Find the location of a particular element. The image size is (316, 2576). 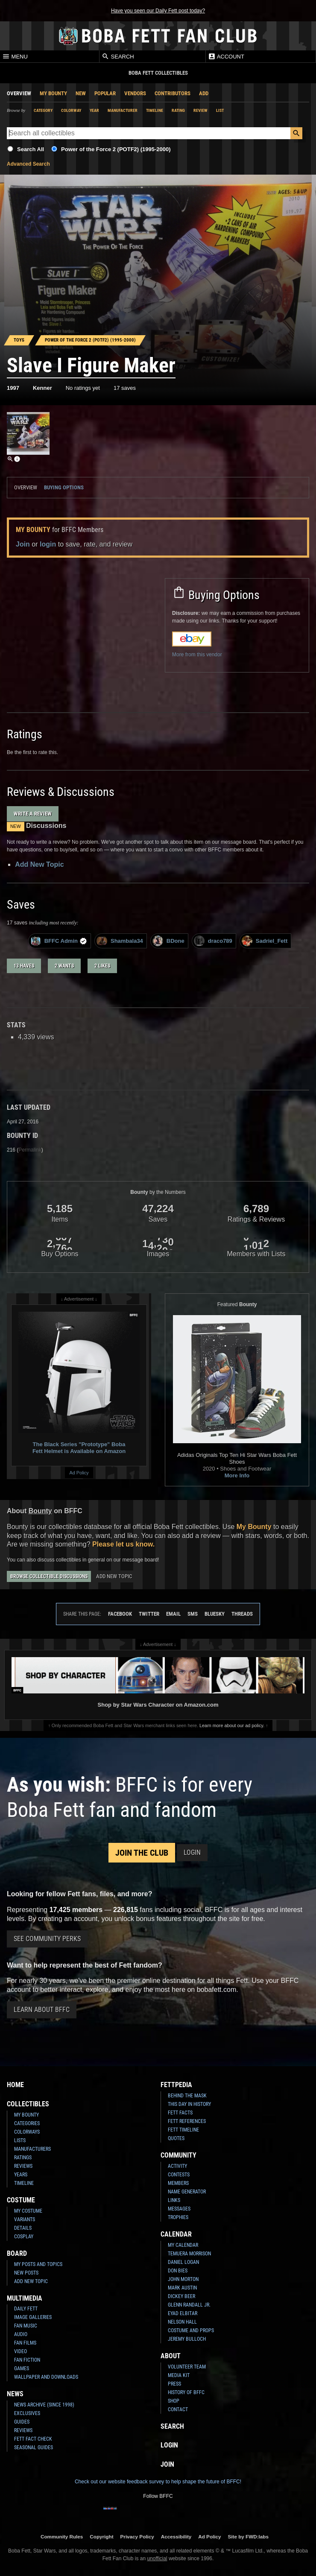

Video is located at coordinates (20, 2351).